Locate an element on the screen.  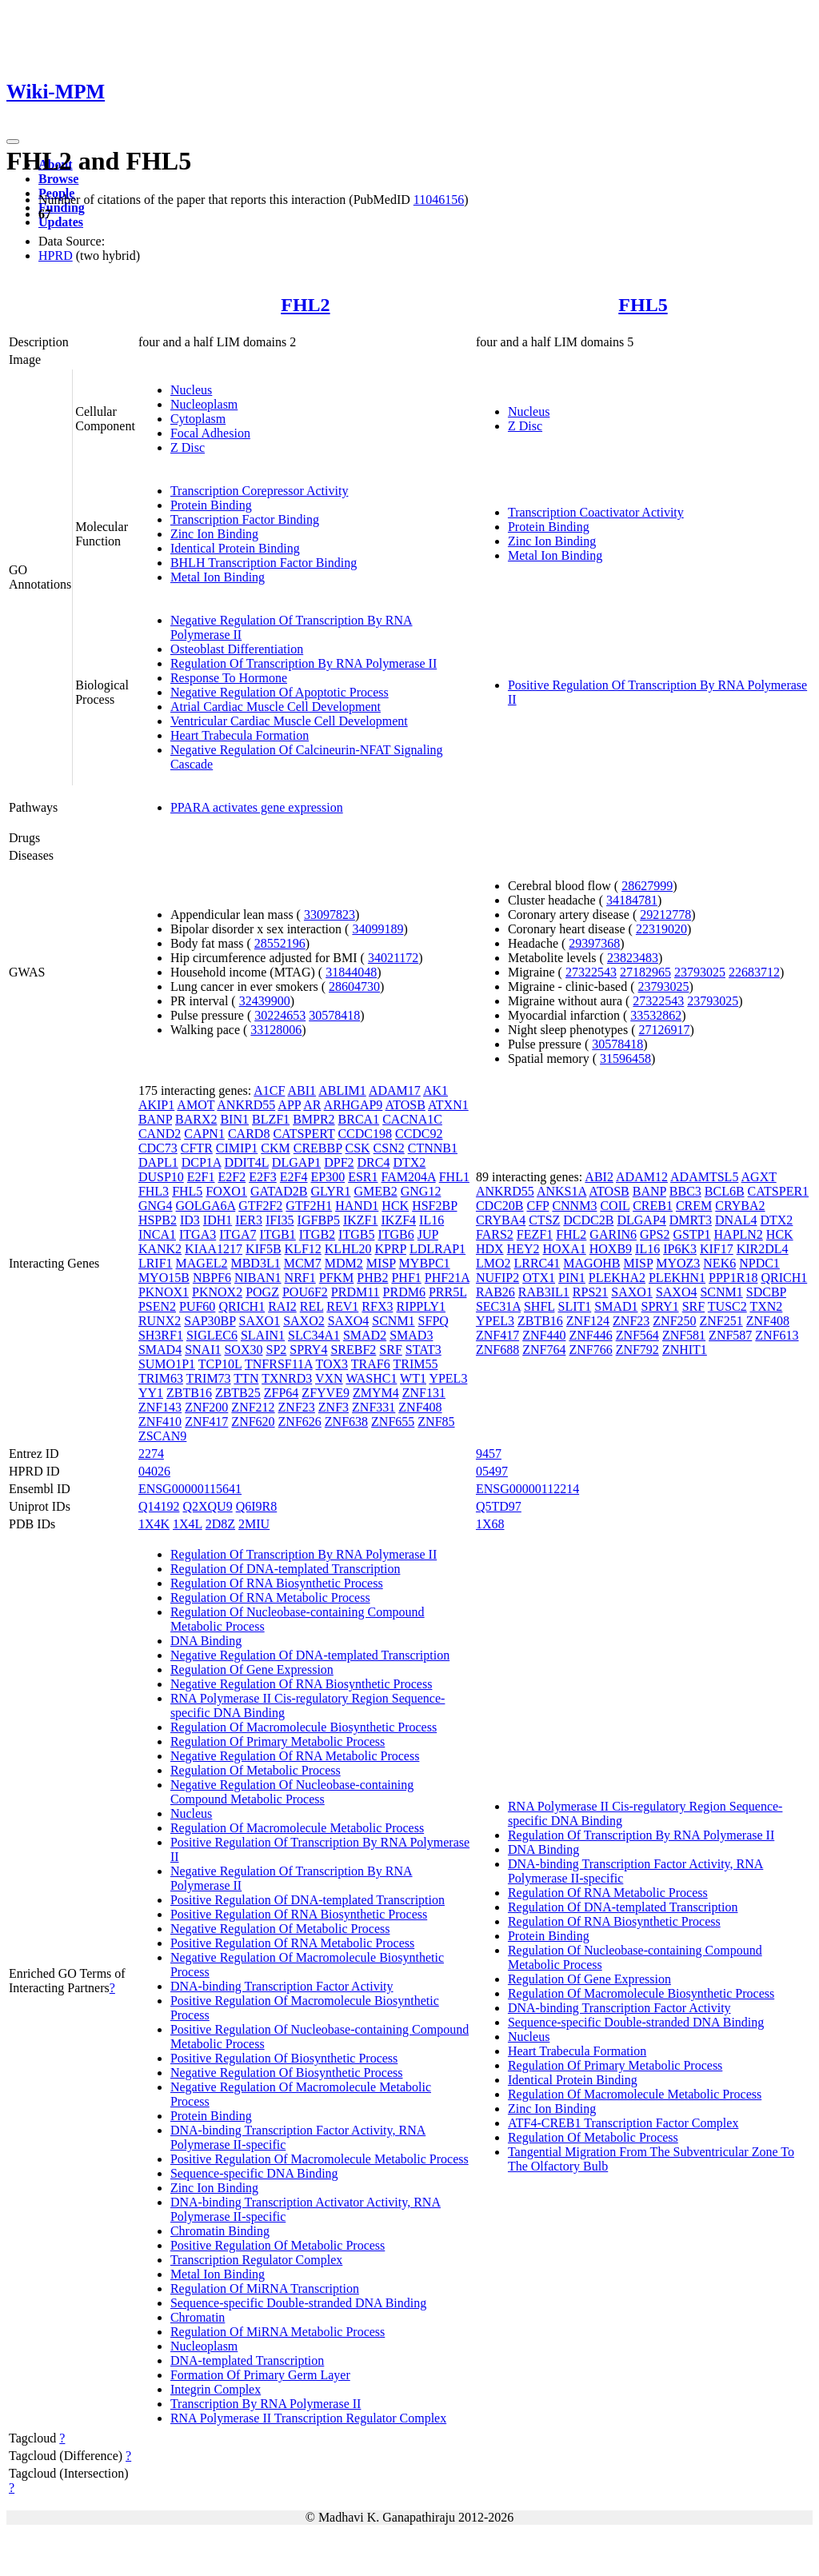
FAM204A is located at coordinates (409, 1177).